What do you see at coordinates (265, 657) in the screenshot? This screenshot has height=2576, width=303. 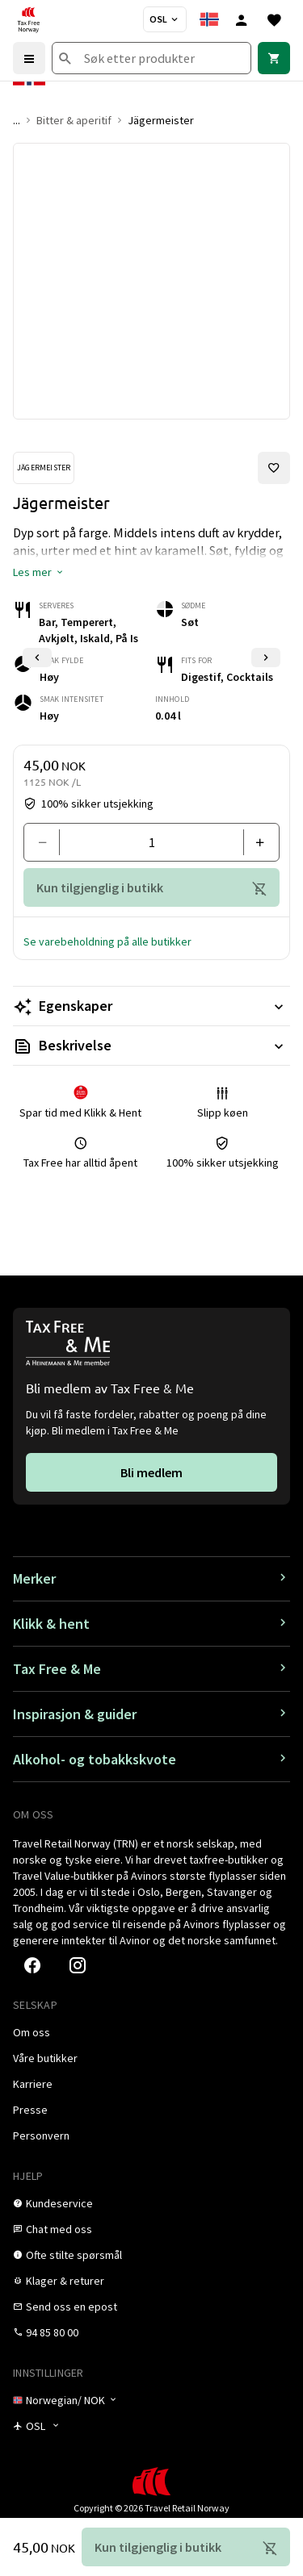 I see `[Neste lysbilde]` at bounding box center [265, 657].